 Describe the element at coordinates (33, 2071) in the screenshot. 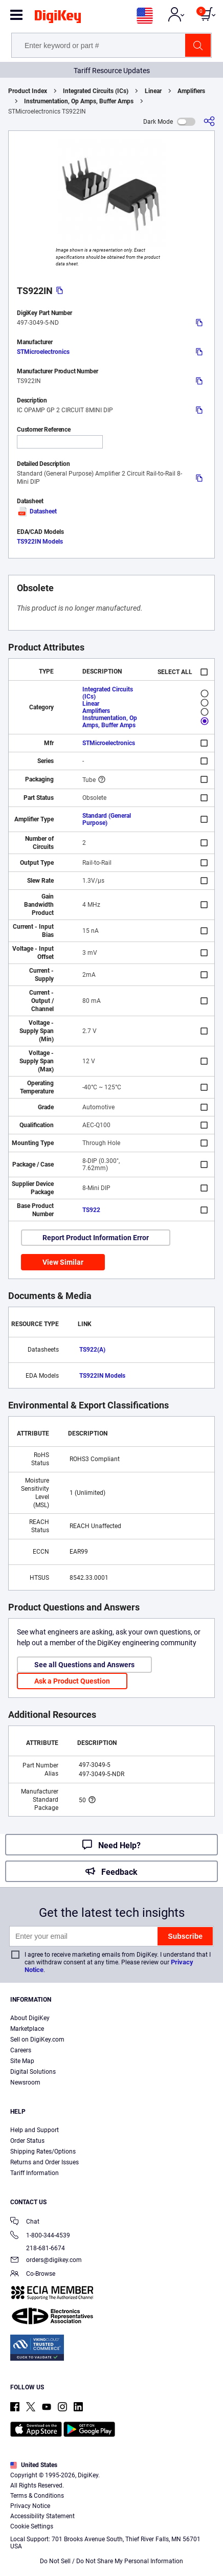

I see `Digital Solutions` at that location.